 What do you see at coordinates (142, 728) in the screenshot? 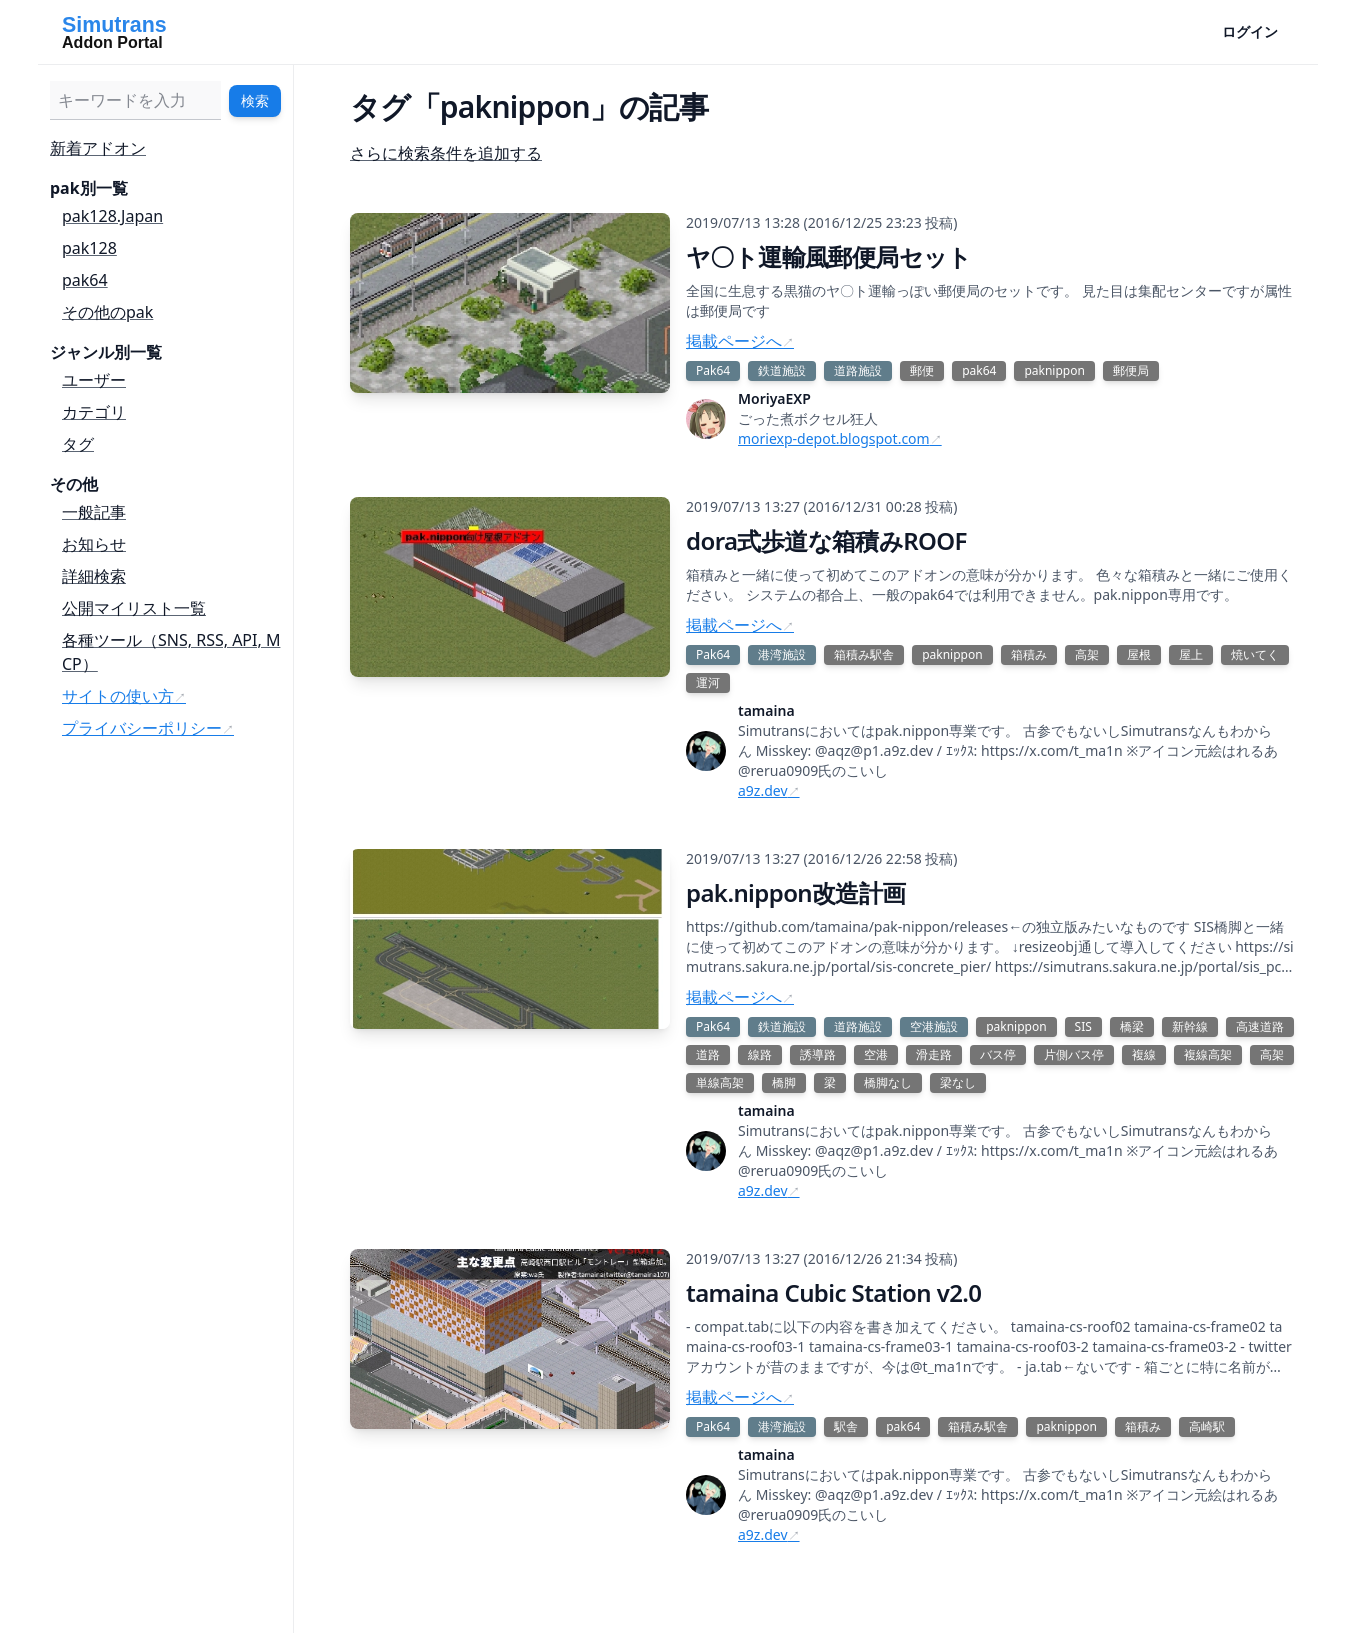
I see `プライバシーポリシー` at bounding box center [142, 728].